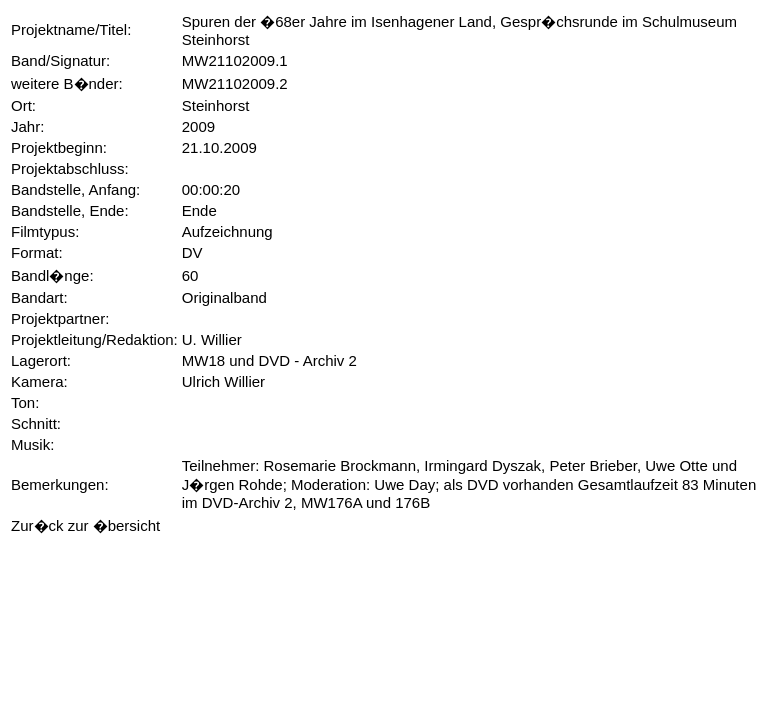  What do you see at coordinates (60, 60) in the screenshot?
I see `Band/Signatur:` at bounding box center [60, 60].